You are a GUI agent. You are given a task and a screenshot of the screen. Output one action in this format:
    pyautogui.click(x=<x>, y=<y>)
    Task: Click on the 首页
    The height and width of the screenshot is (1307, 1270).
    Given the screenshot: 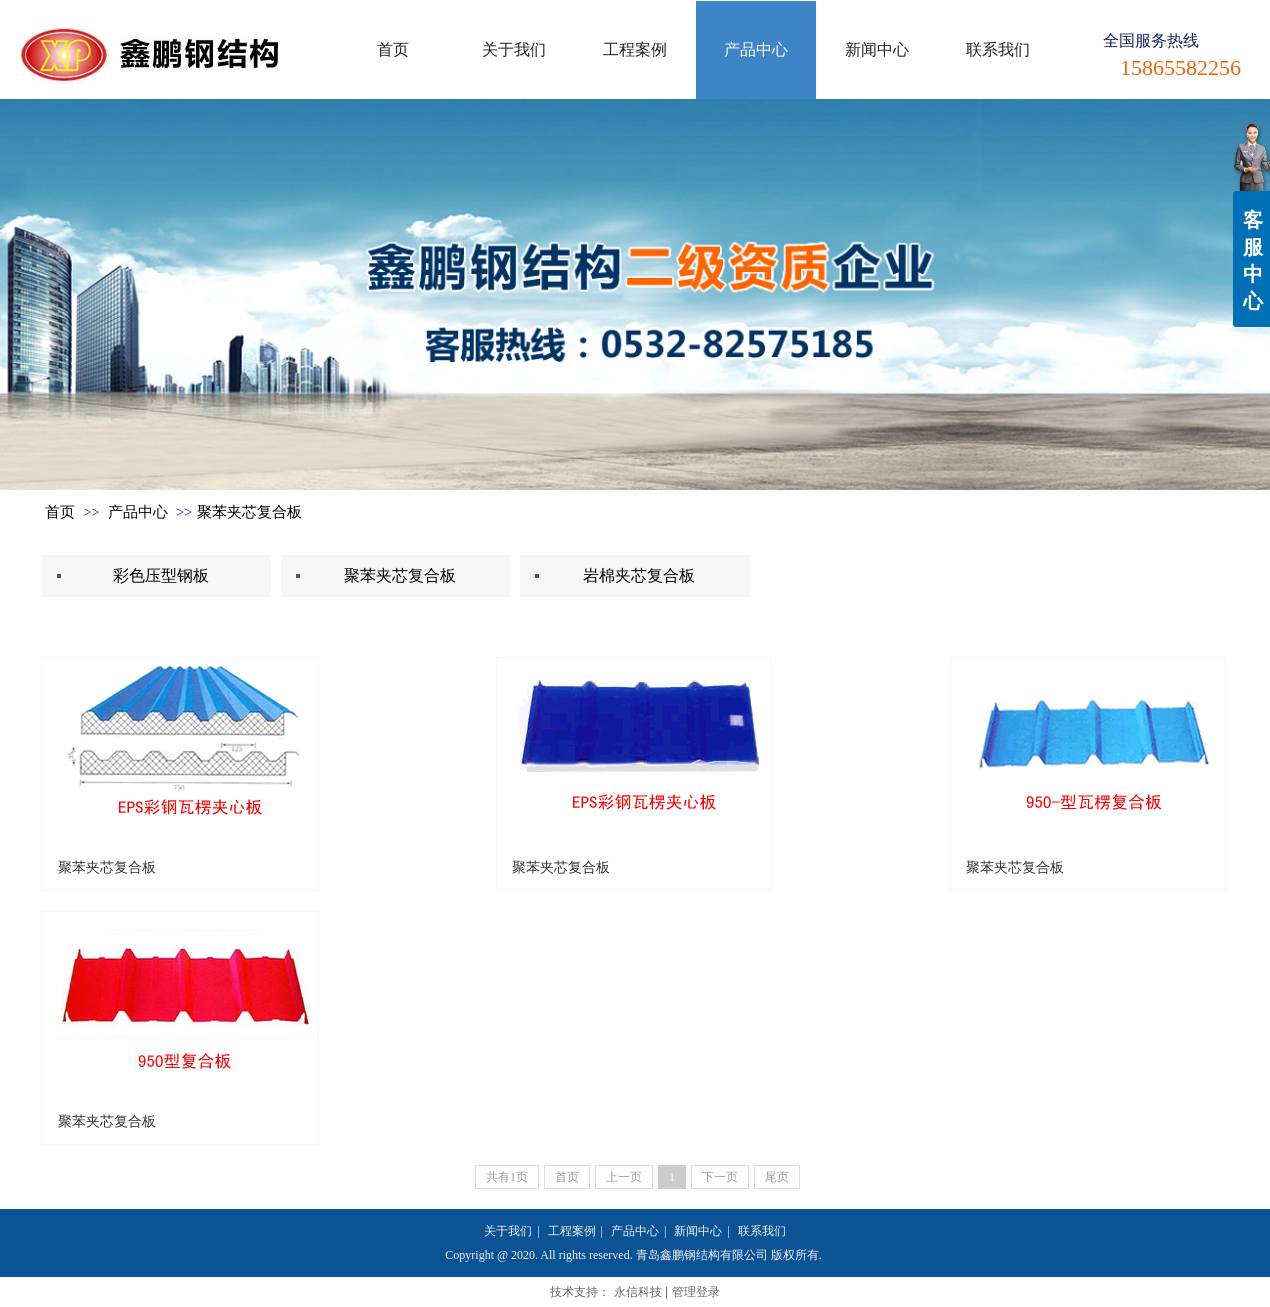 What is the action you would take?
    pyautogui.click(x=60, y=512)
    